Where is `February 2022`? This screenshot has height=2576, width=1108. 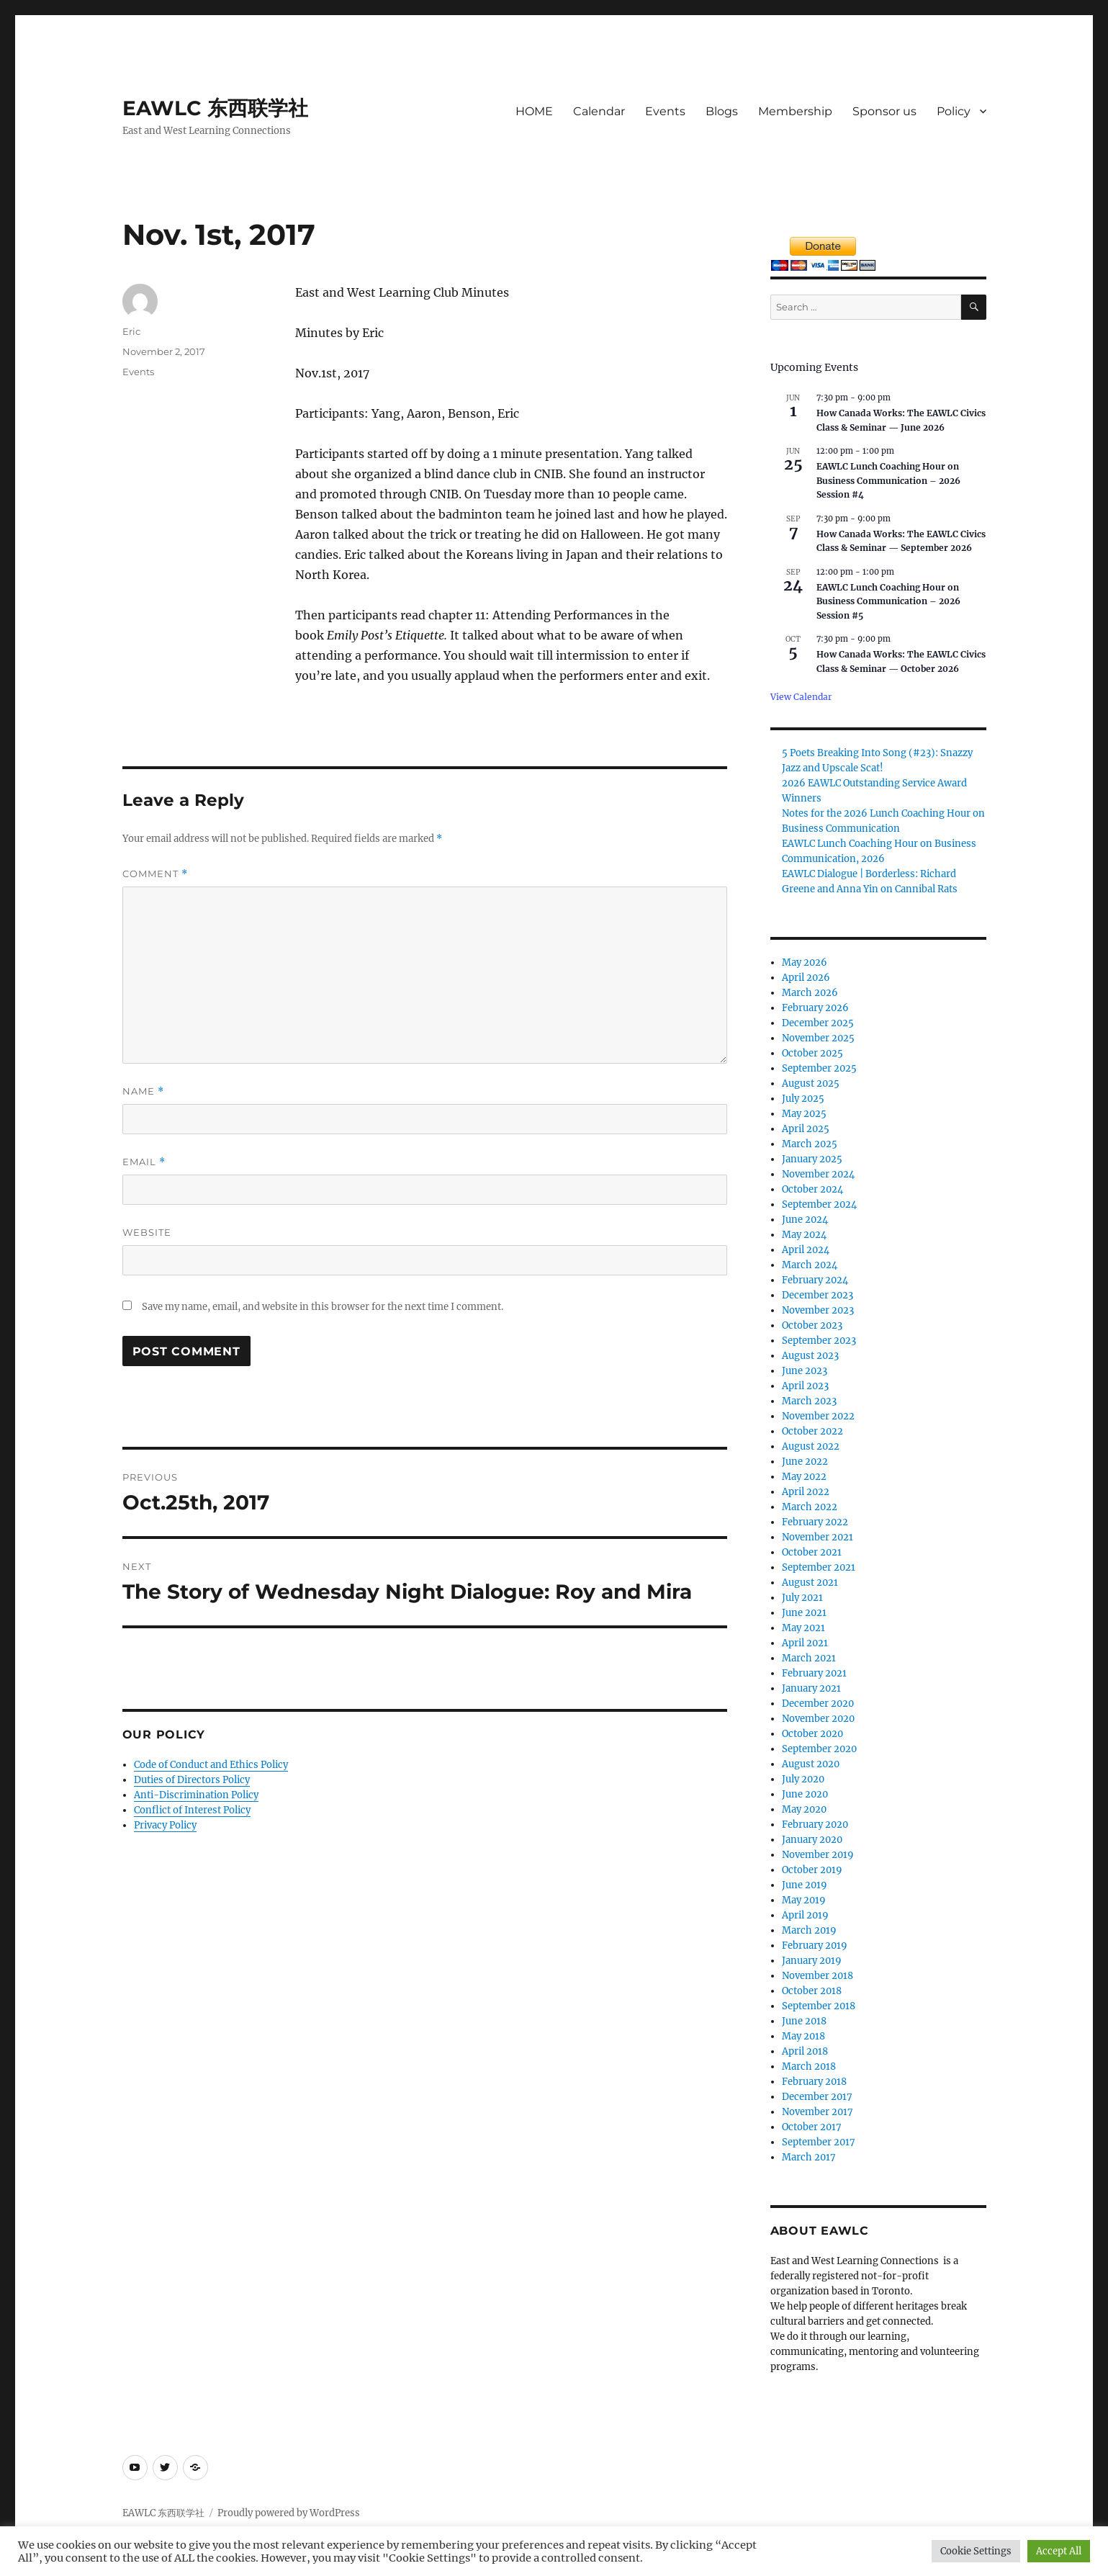 February 2022 is located at coordinates (815, 1522).